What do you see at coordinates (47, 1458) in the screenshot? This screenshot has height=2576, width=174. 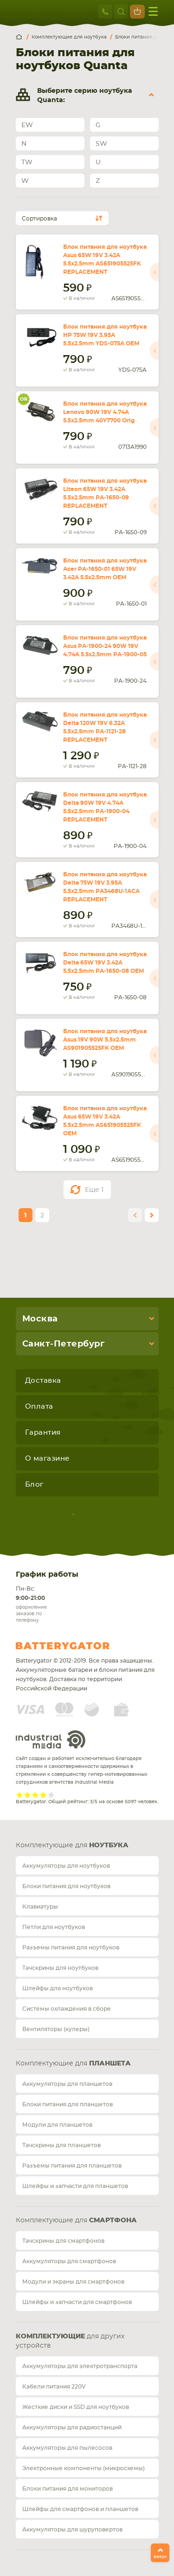 I see `О магазине` at bounding box center [47, 1458].